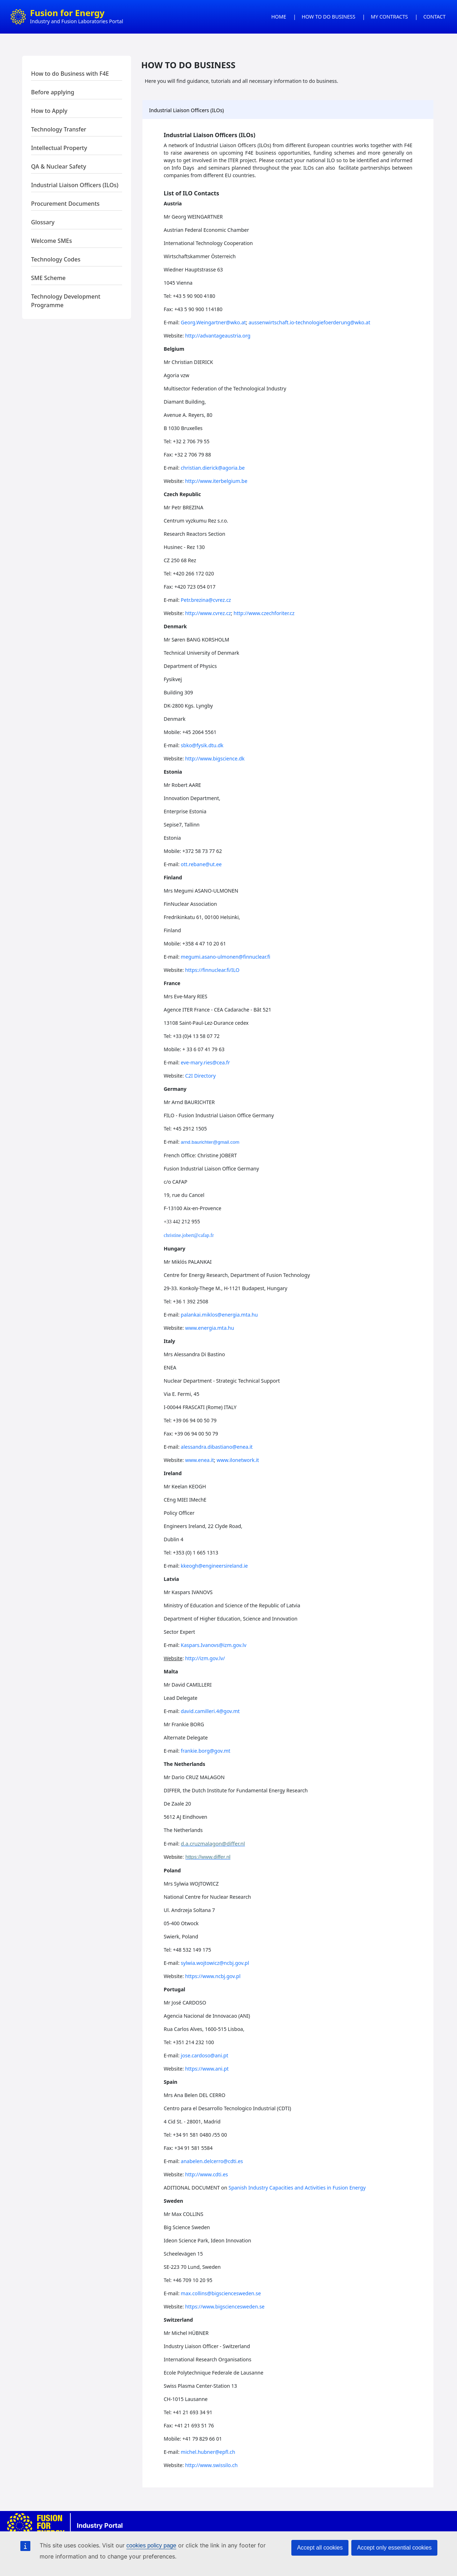 This screenshot has width=457, height=2576. I want to click on http://www.cvrez.cz, so click(208, 613).